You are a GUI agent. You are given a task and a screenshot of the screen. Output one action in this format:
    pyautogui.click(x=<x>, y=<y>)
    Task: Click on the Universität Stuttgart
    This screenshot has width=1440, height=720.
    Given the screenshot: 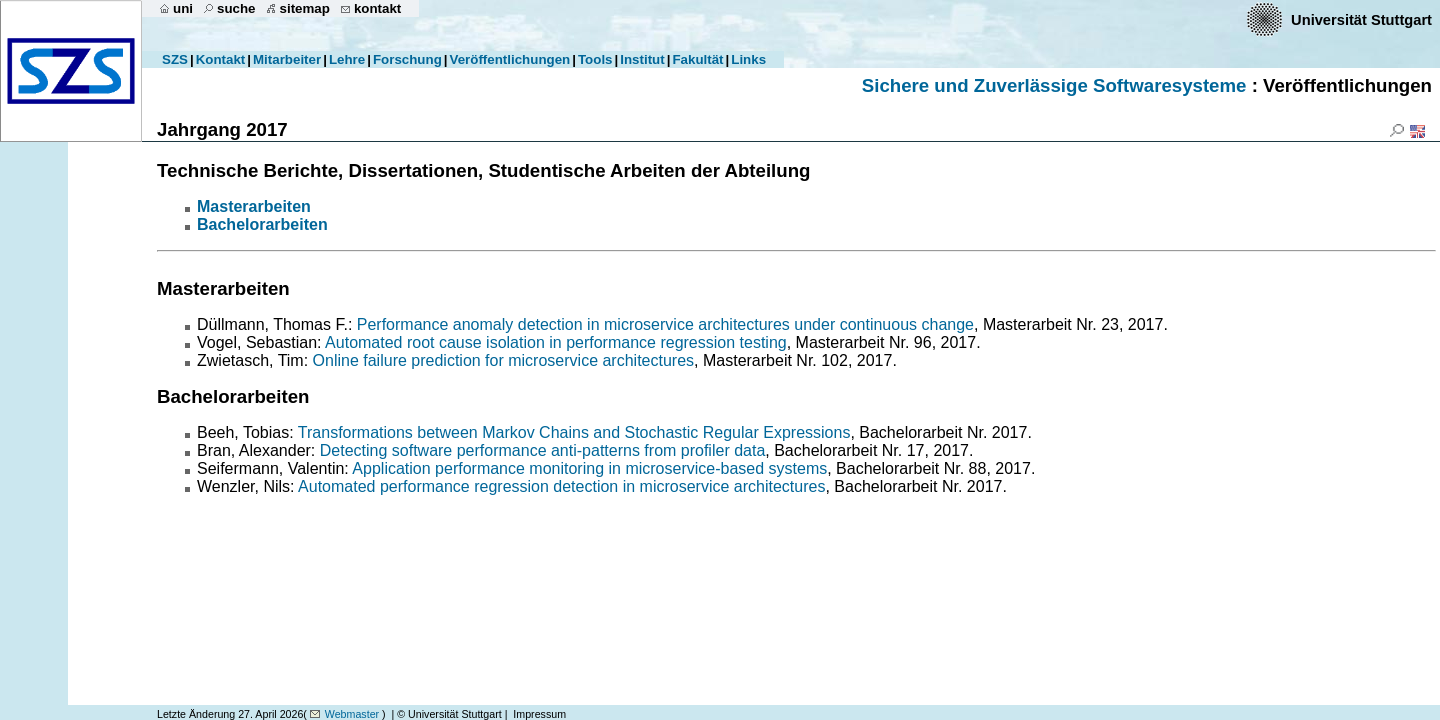 What is the action you would take?
    pyautogui.click(x=1361, y=20)
    